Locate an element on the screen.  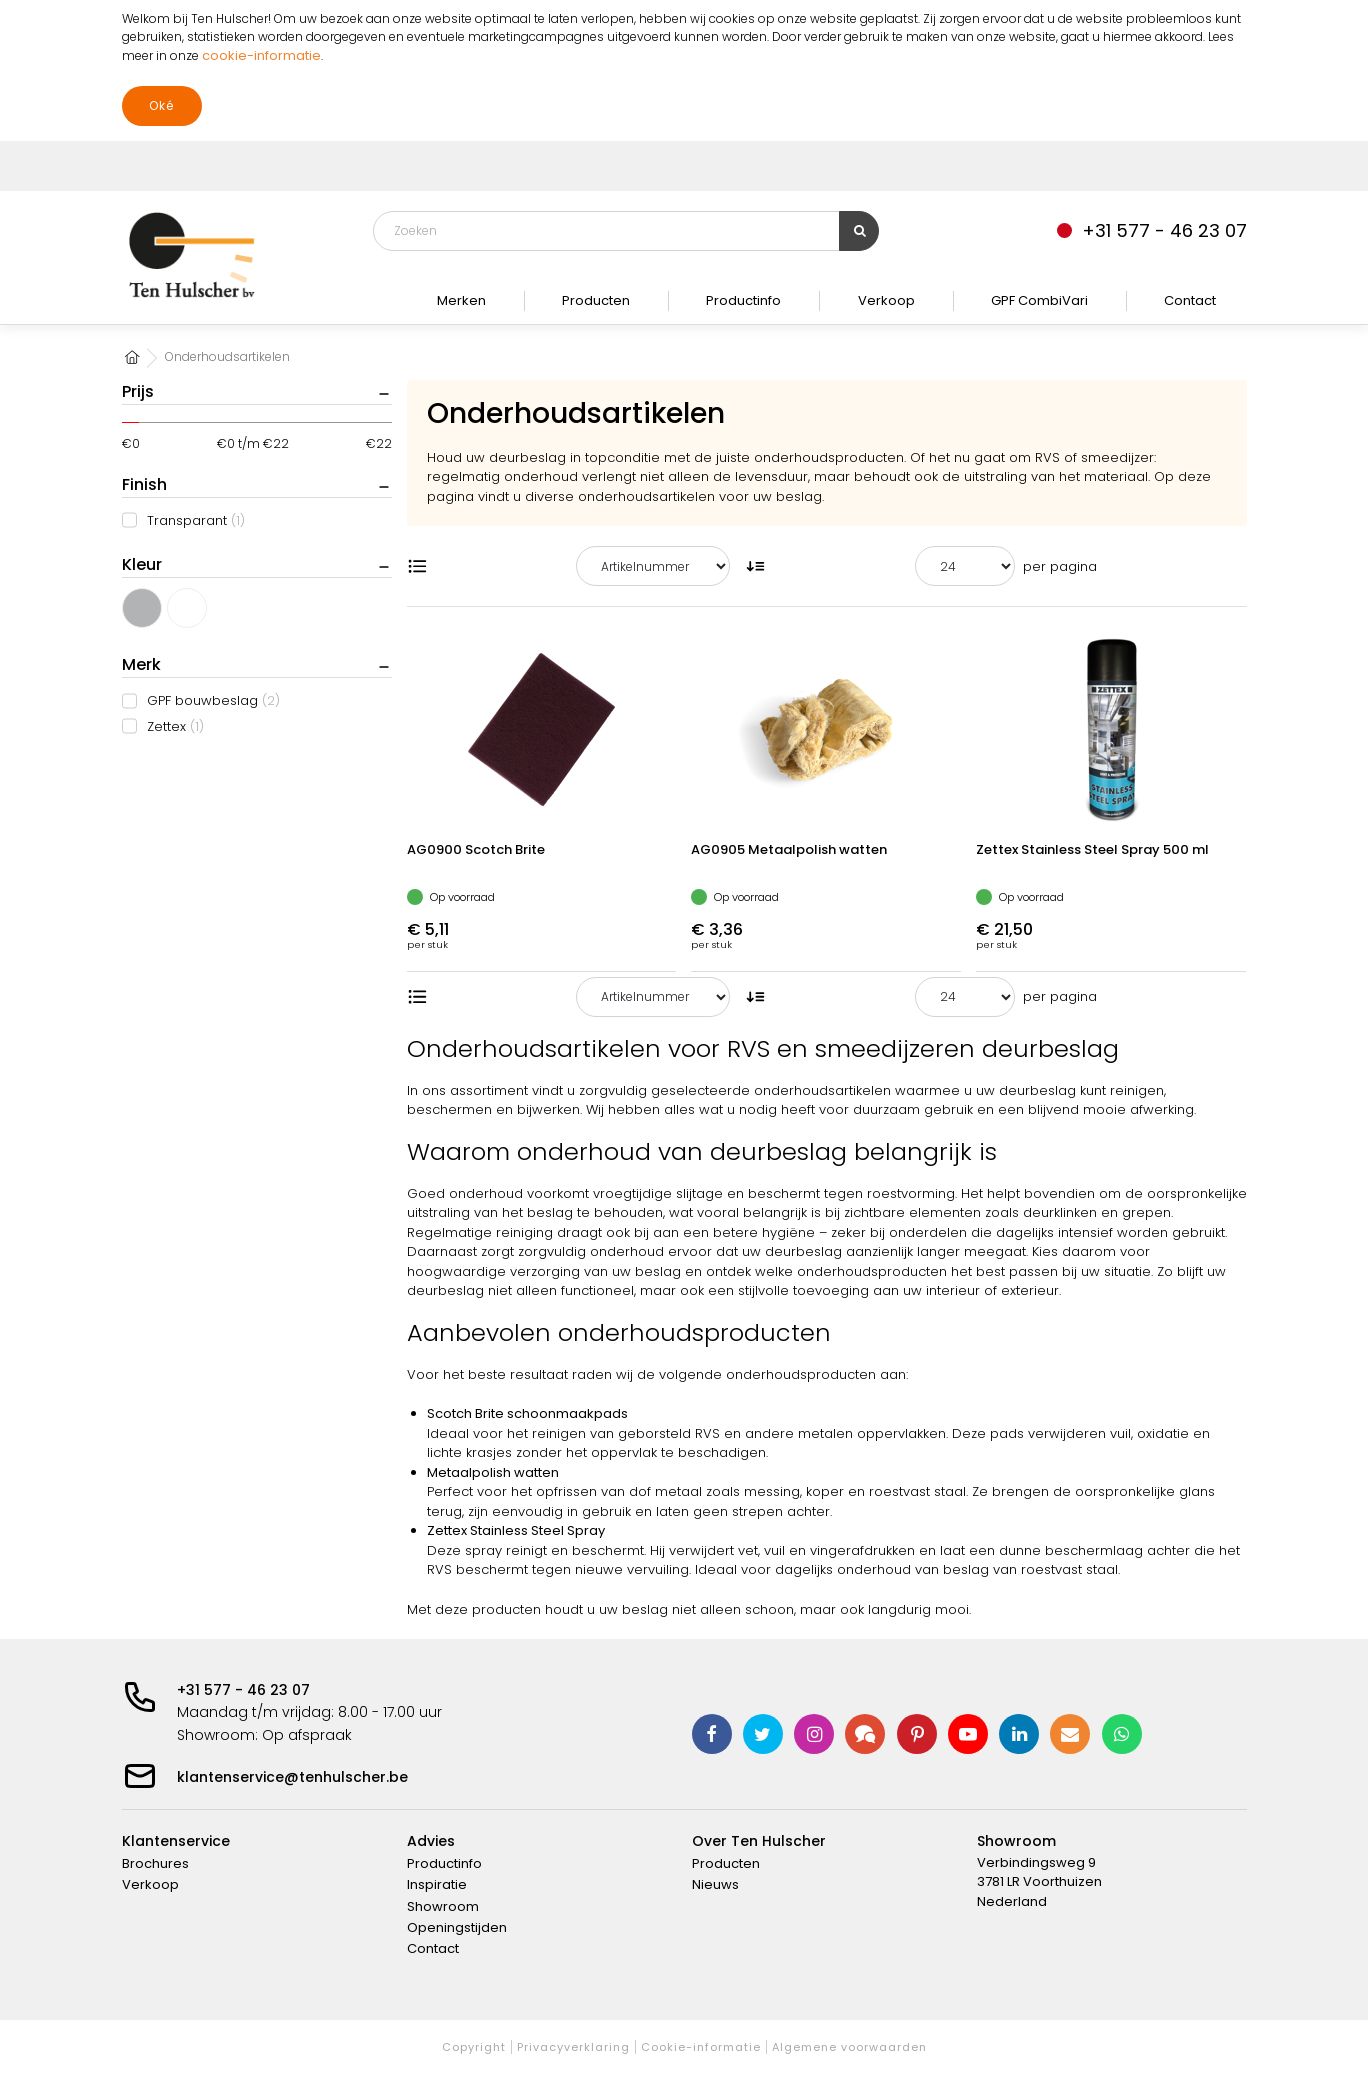
klantenservice@tenhulscher.be is located at coordinates (292, 1777).